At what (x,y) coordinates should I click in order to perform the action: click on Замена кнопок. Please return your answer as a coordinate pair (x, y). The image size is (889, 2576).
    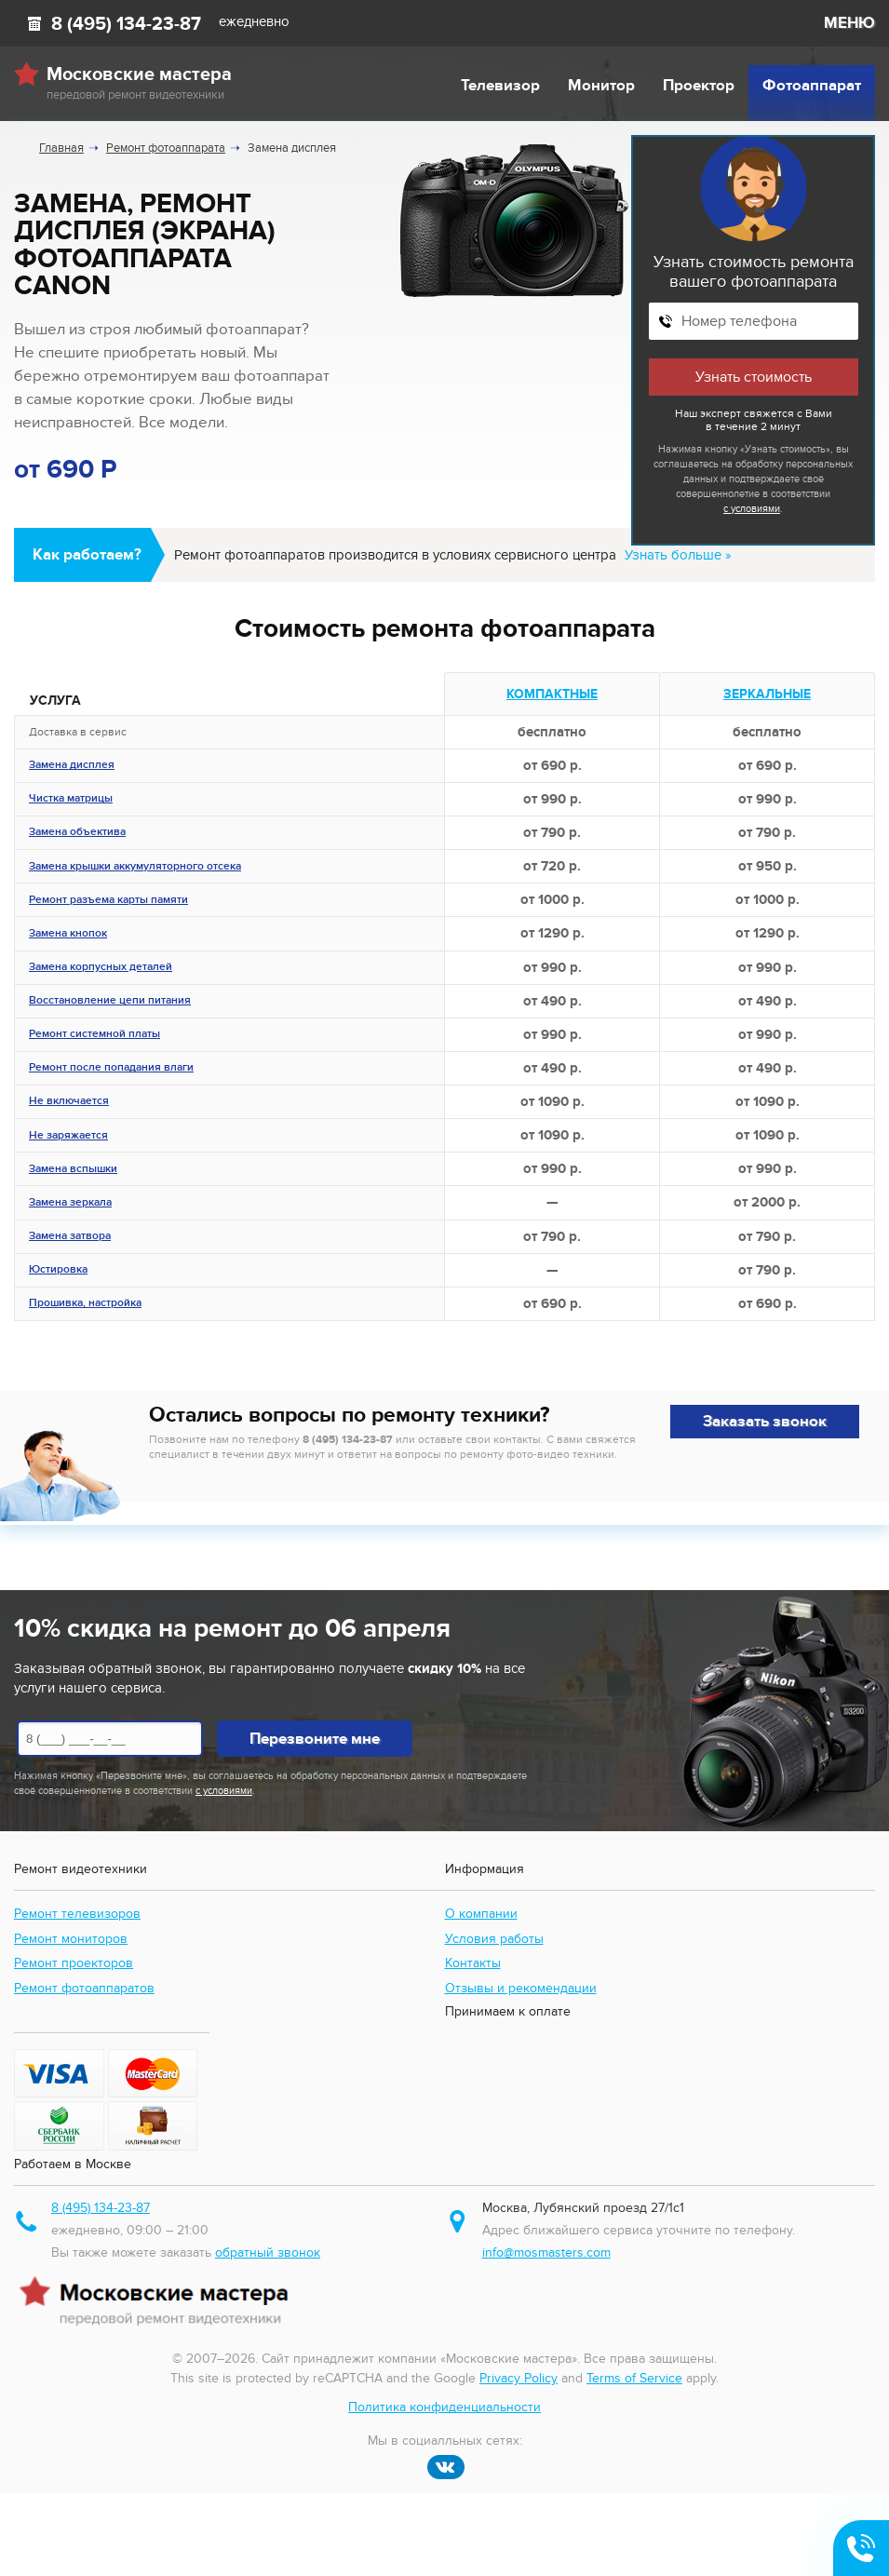
    Looking at the image, I should click on (68, 934).